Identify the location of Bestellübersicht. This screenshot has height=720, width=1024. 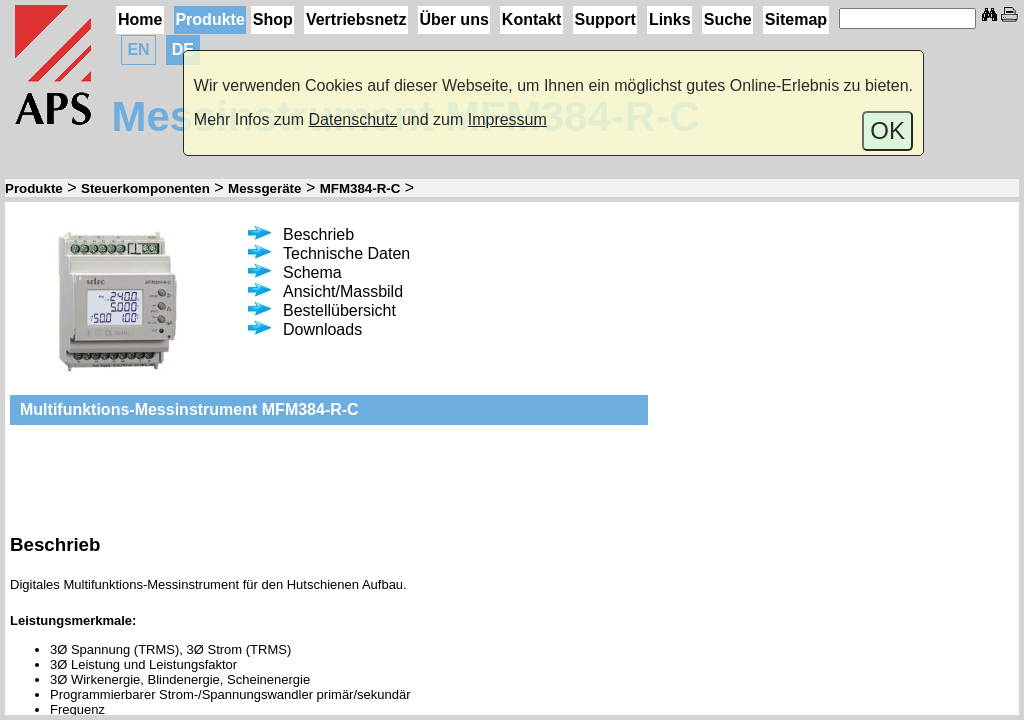
(322, 310).